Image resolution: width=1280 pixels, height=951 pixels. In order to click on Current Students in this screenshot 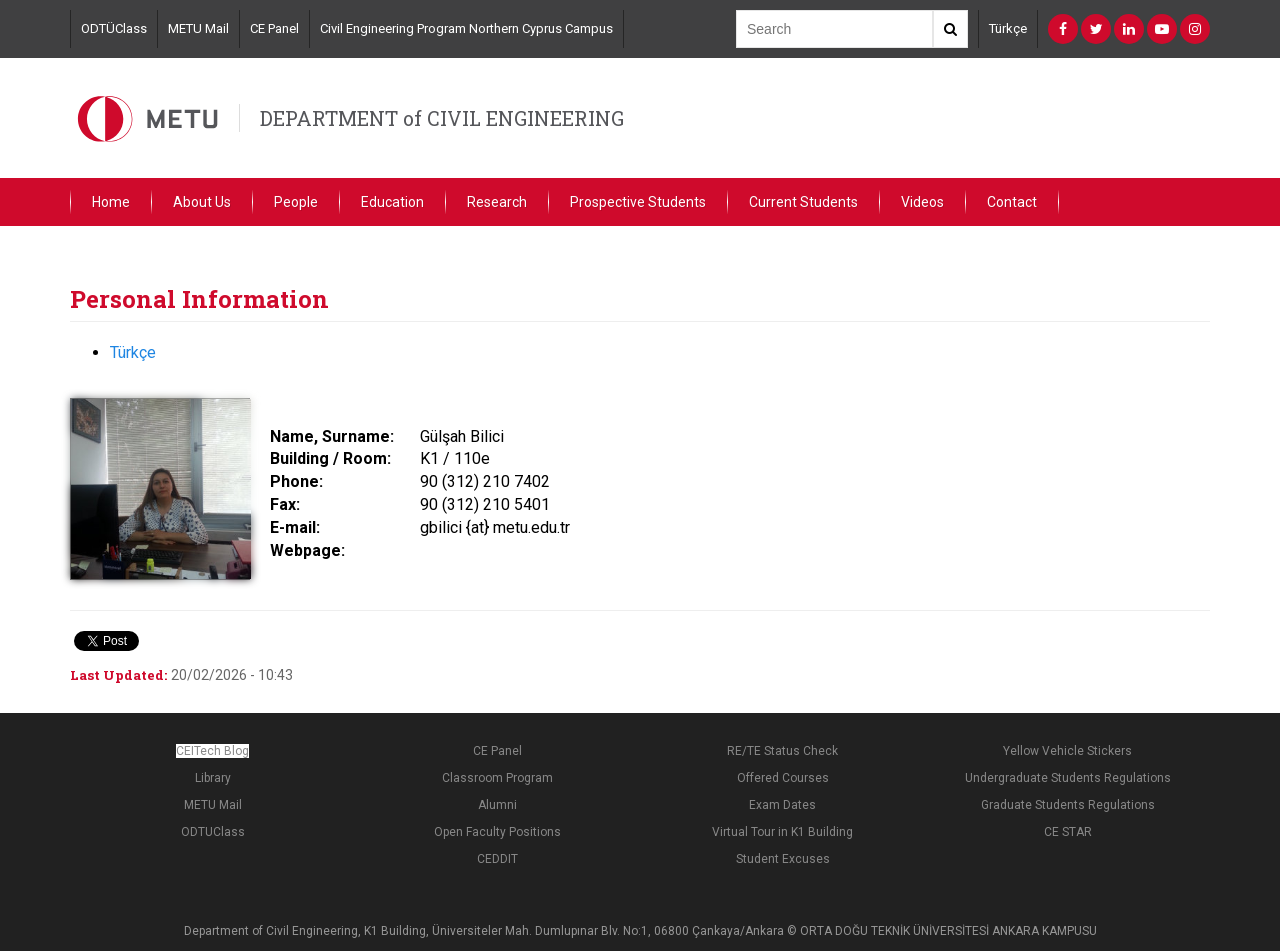, I will do `click(803, 202)`.